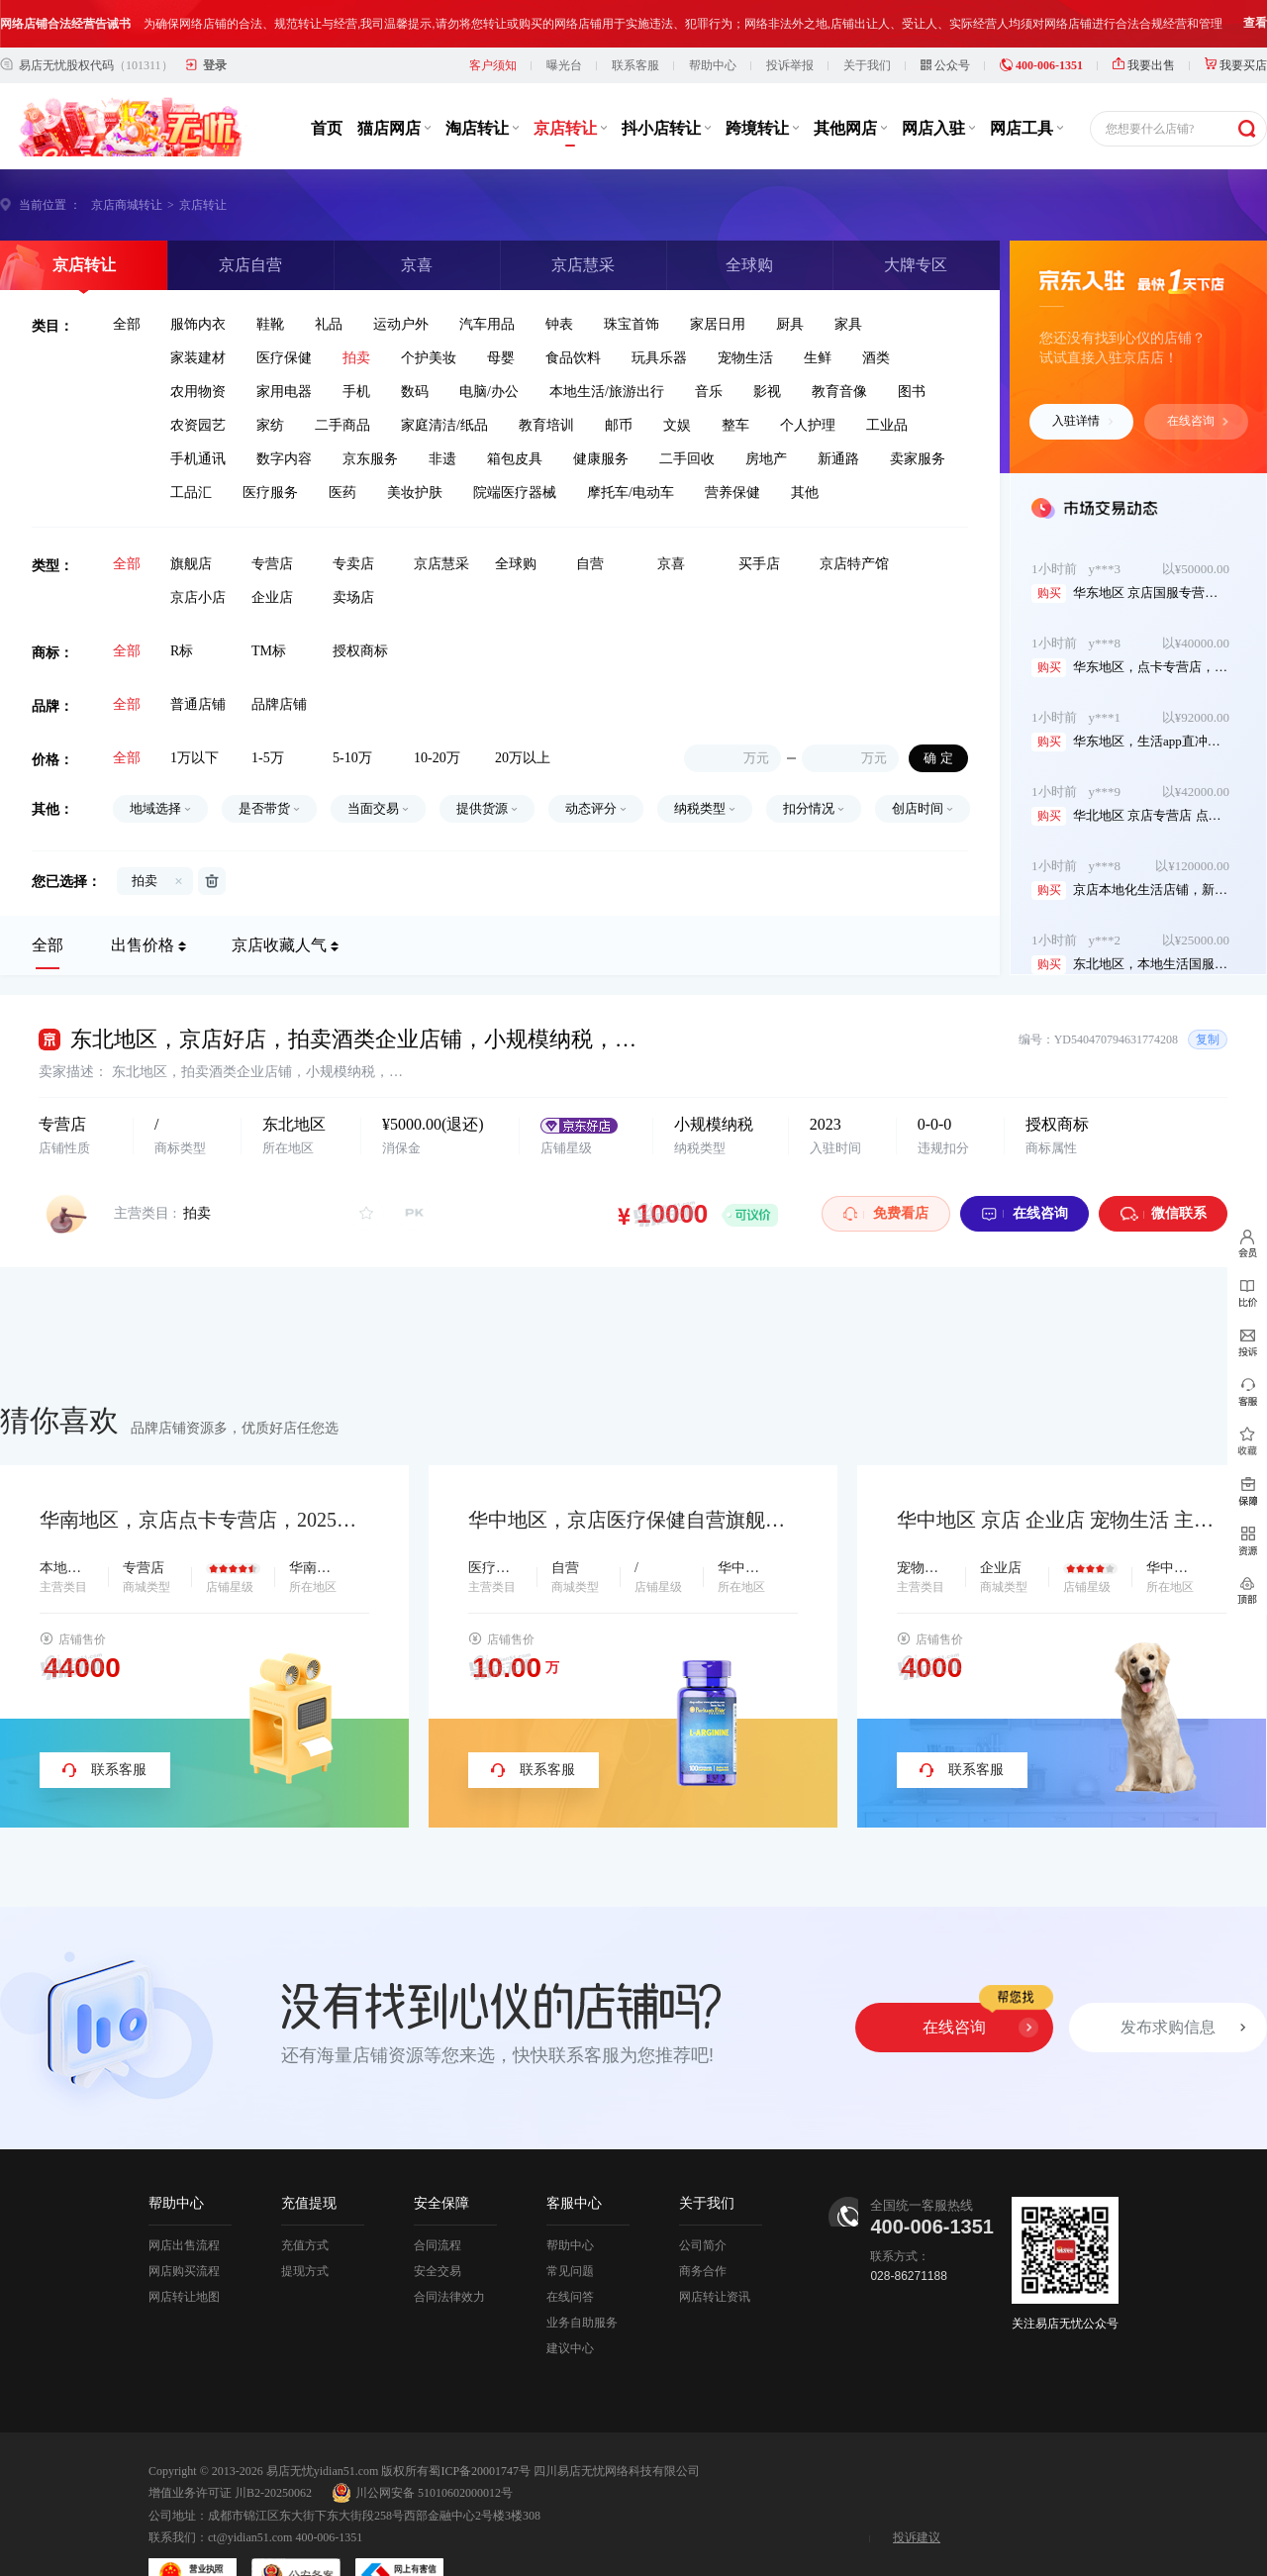  Describe the element at coordinates (570, 2353) in the screenshot. I see `建议中心` at that location.